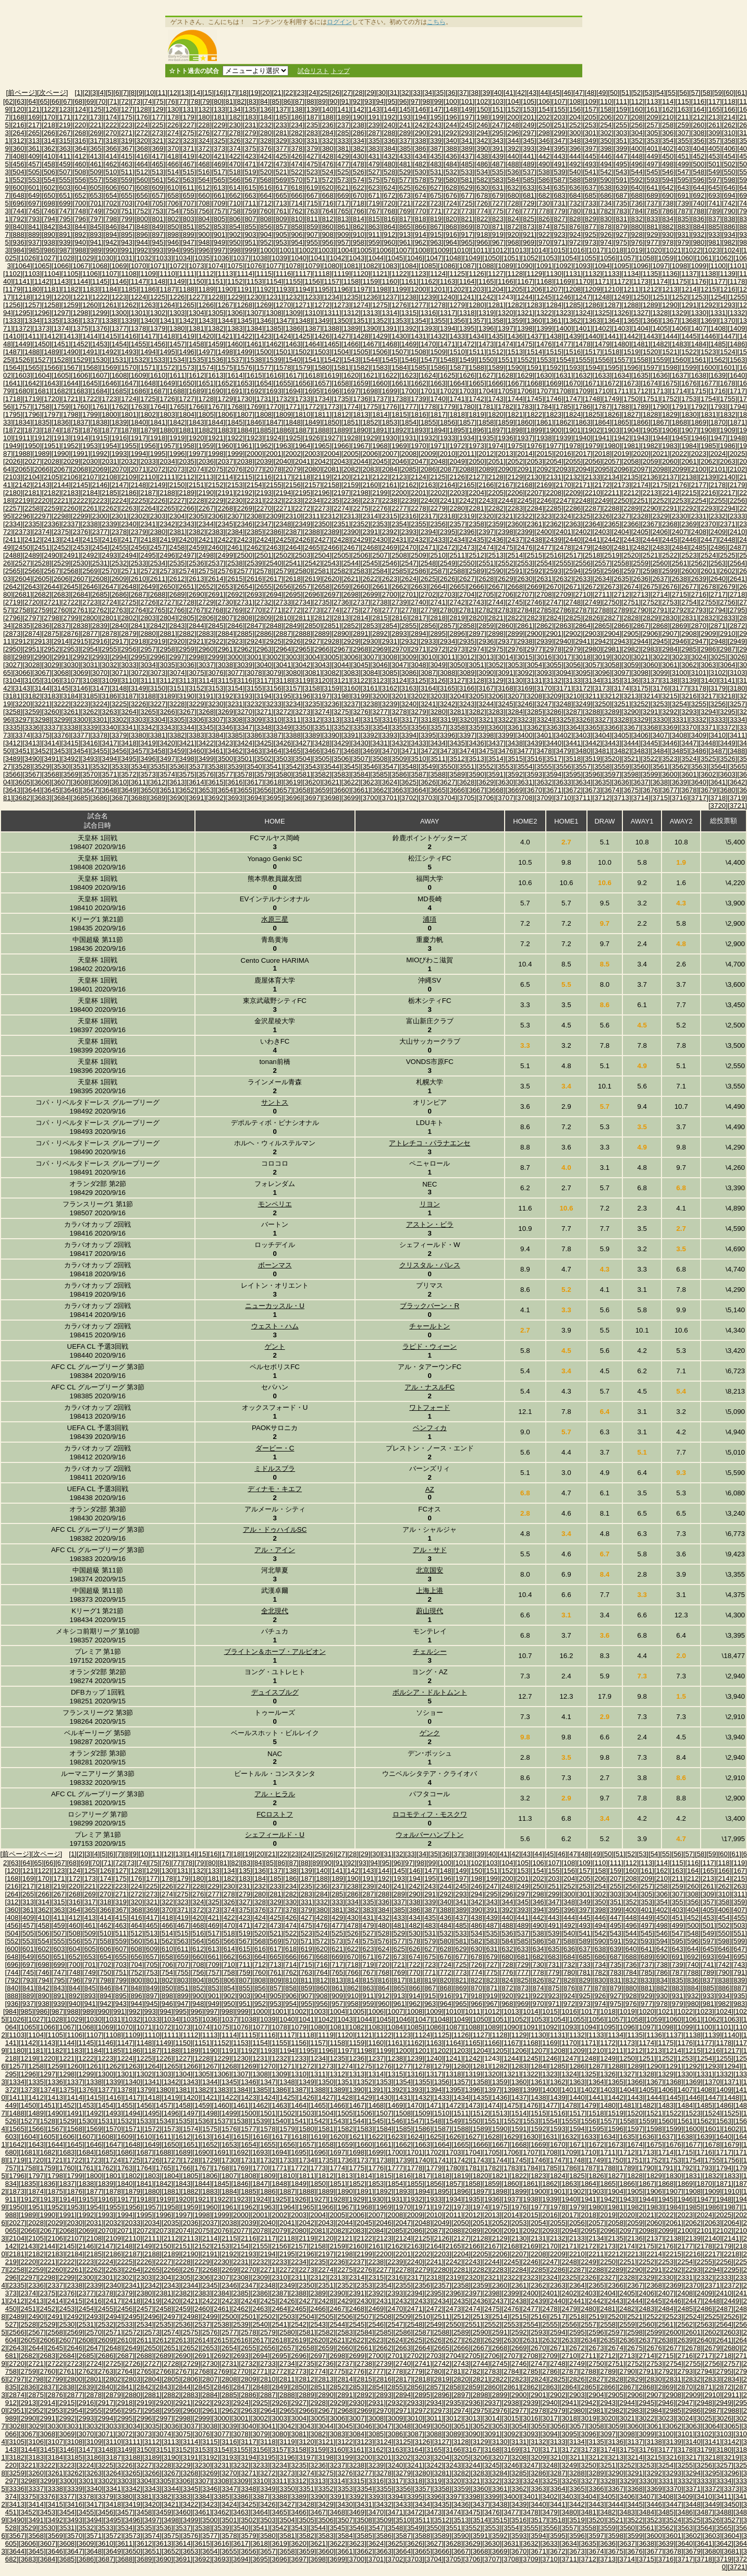 The image size is (747, 2576). Describe the element at coordinates (641, 438) in the screenshot. I see `[1943]` at that location.